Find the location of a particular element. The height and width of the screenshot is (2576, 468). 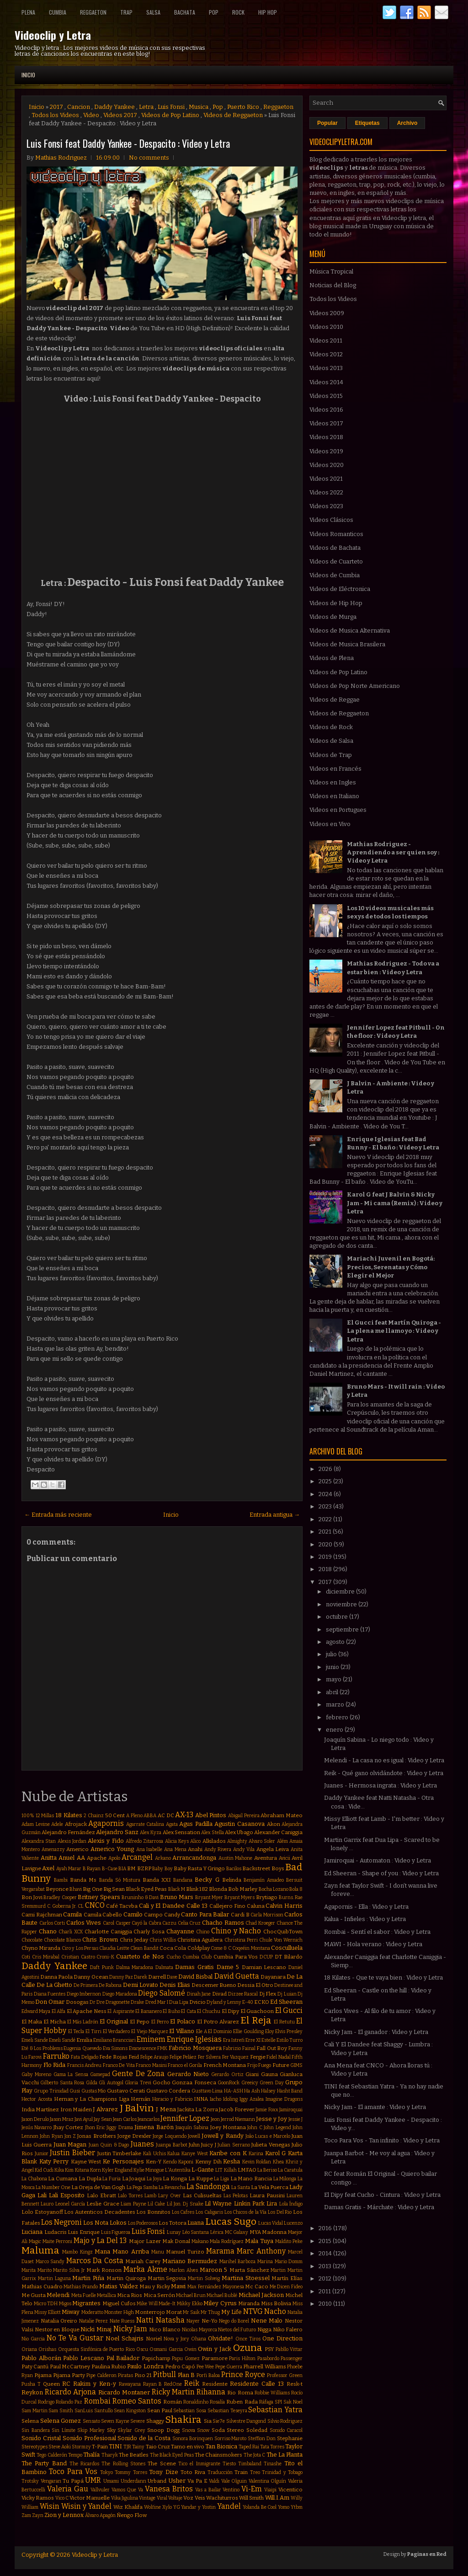

Miway is located at coordinates (71, 2311).